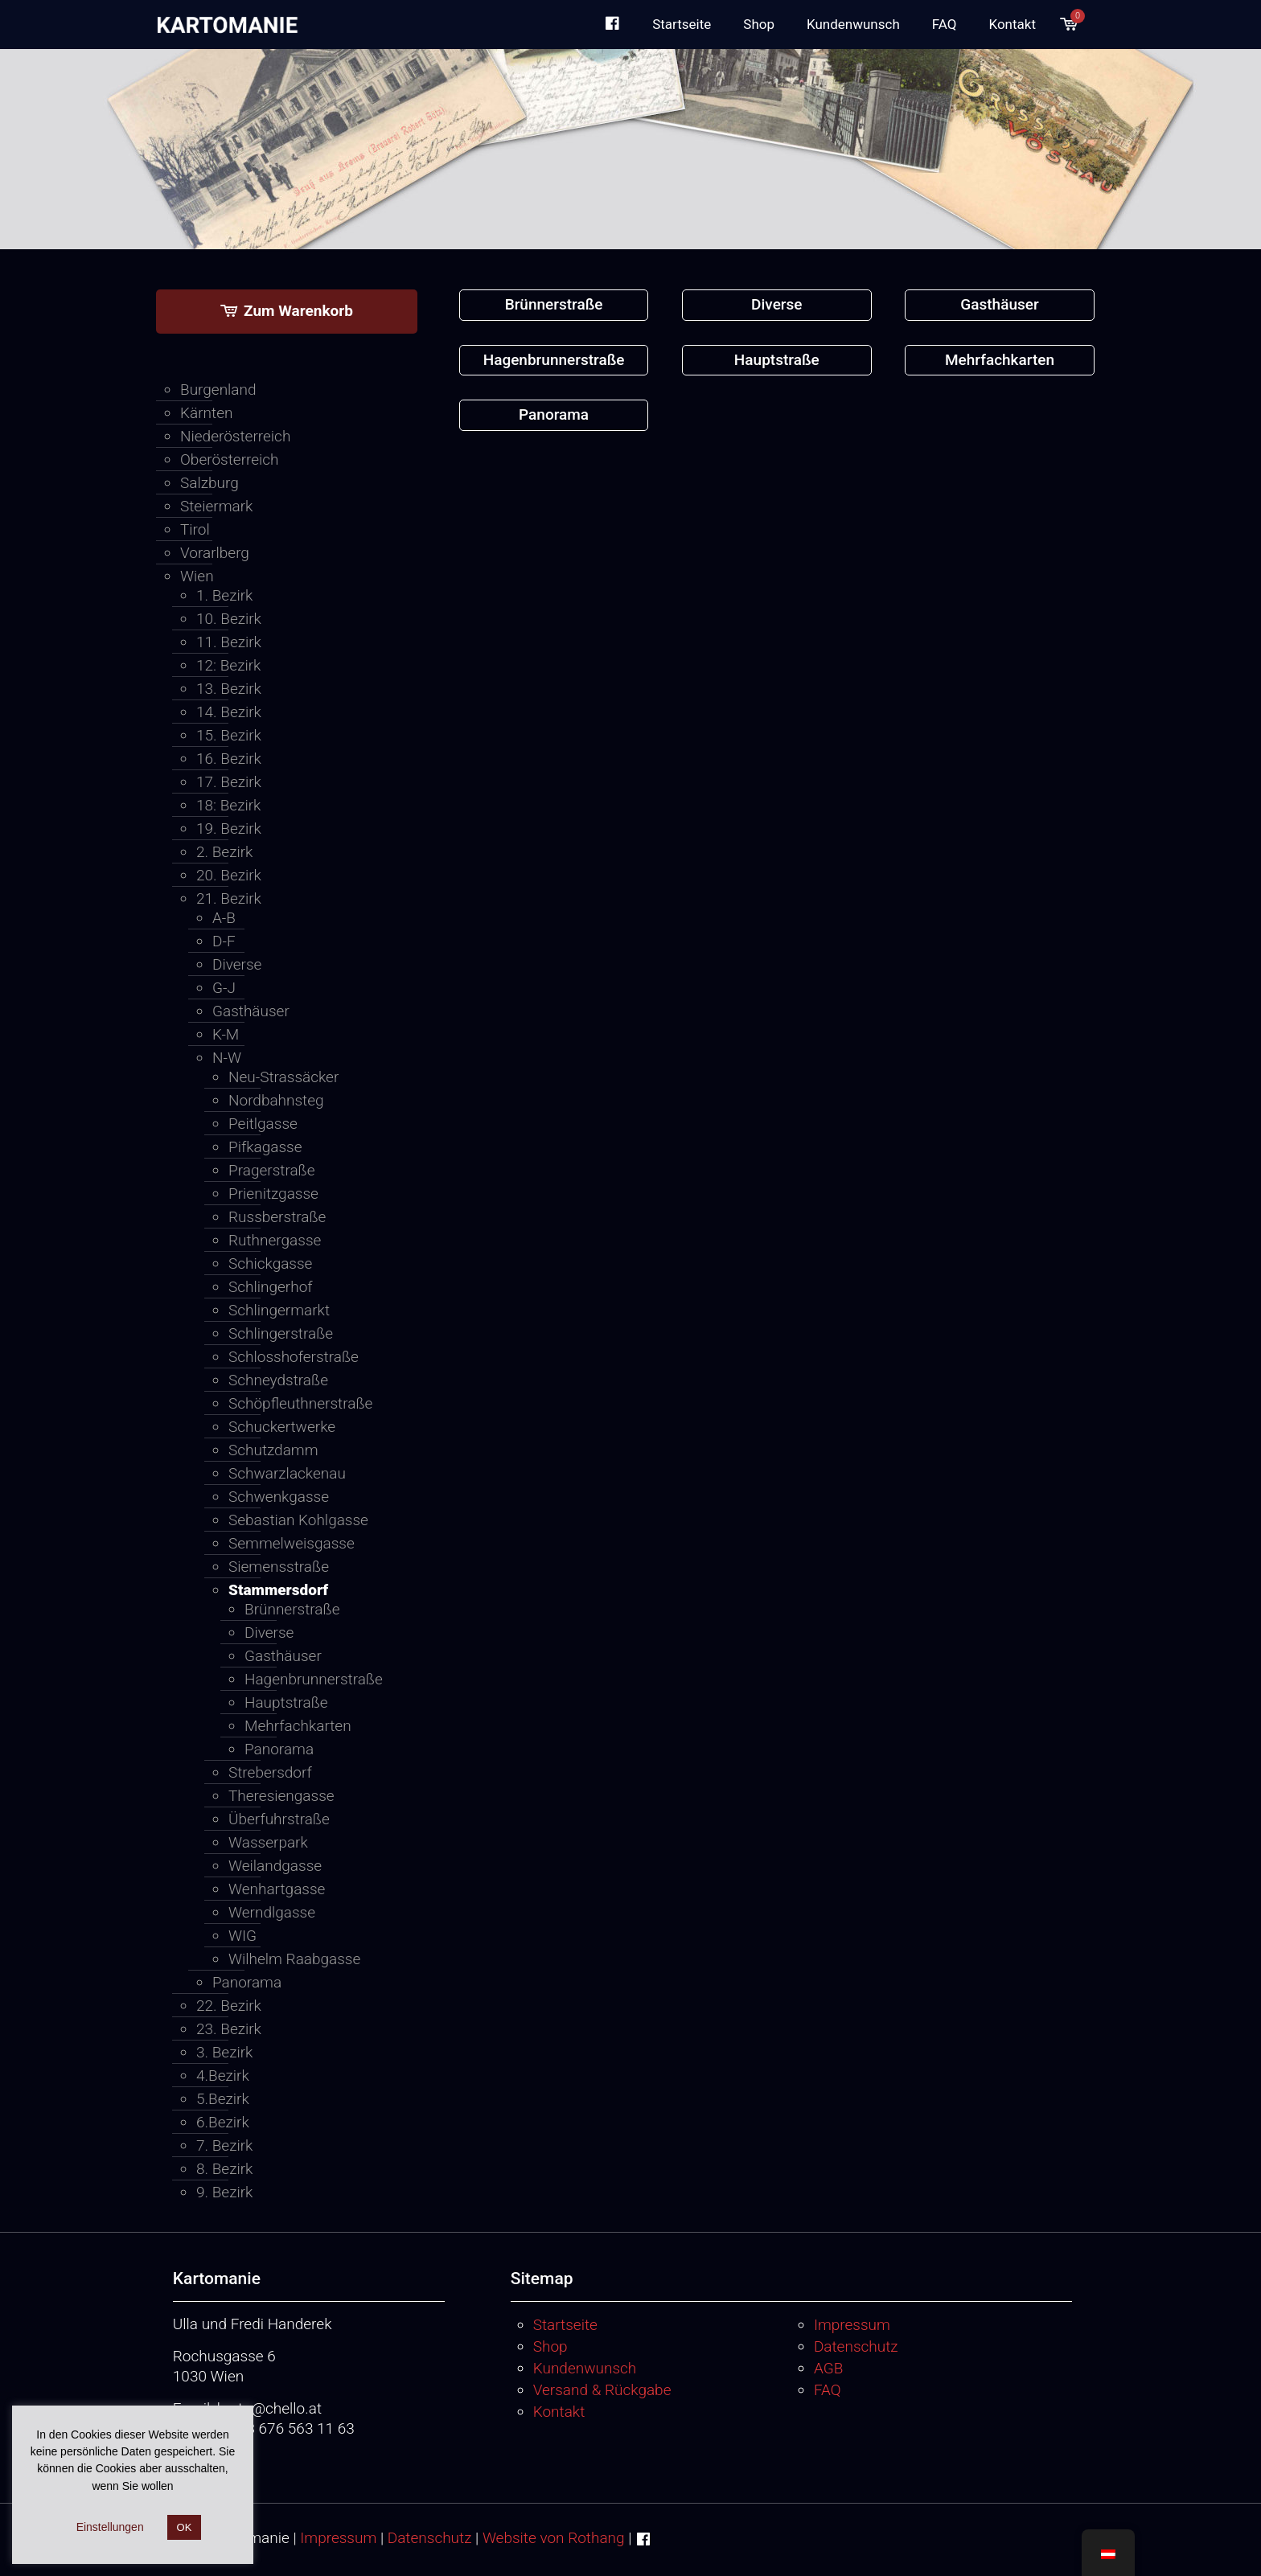 This screenshot has height=2576, width=1261. I want to click on Überfuhrstraße, so click(279, 1819).